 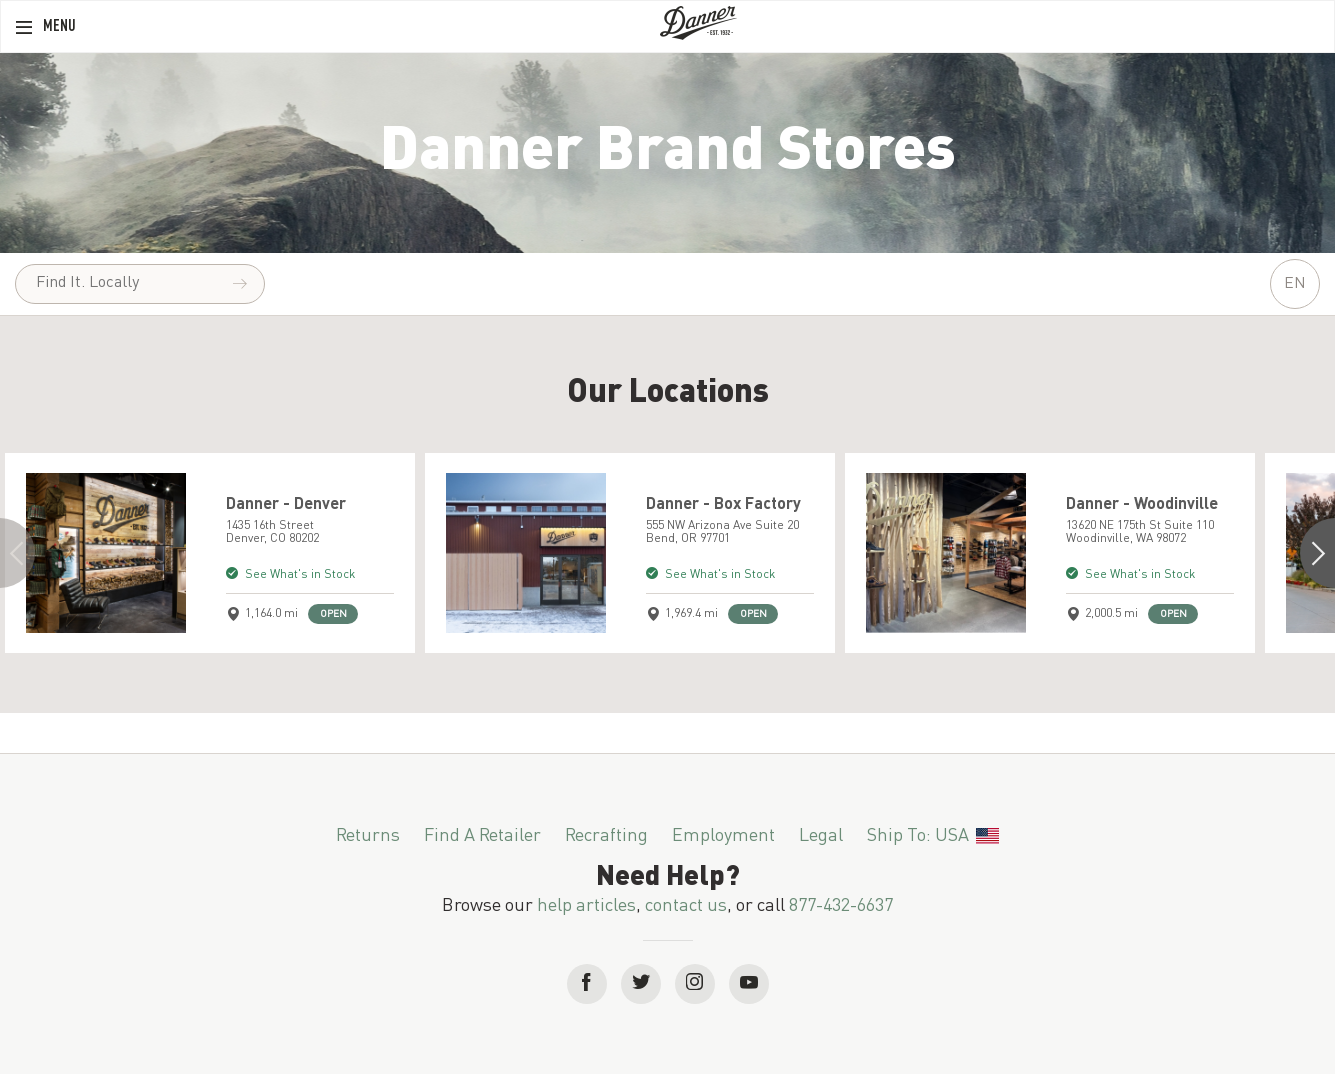 I want to click on contact us, so click(x=686, y=906).